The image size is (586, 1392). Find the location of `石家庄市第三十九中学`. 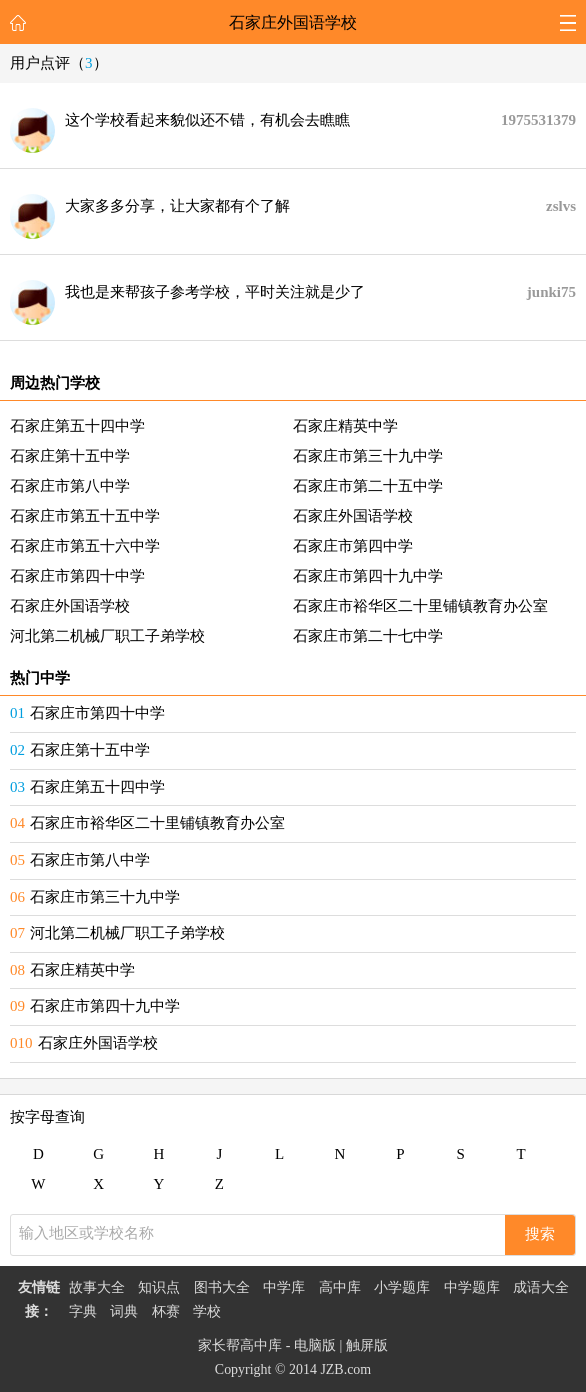

石家庄市第三十九中学 is located at coordinates (368, 456).